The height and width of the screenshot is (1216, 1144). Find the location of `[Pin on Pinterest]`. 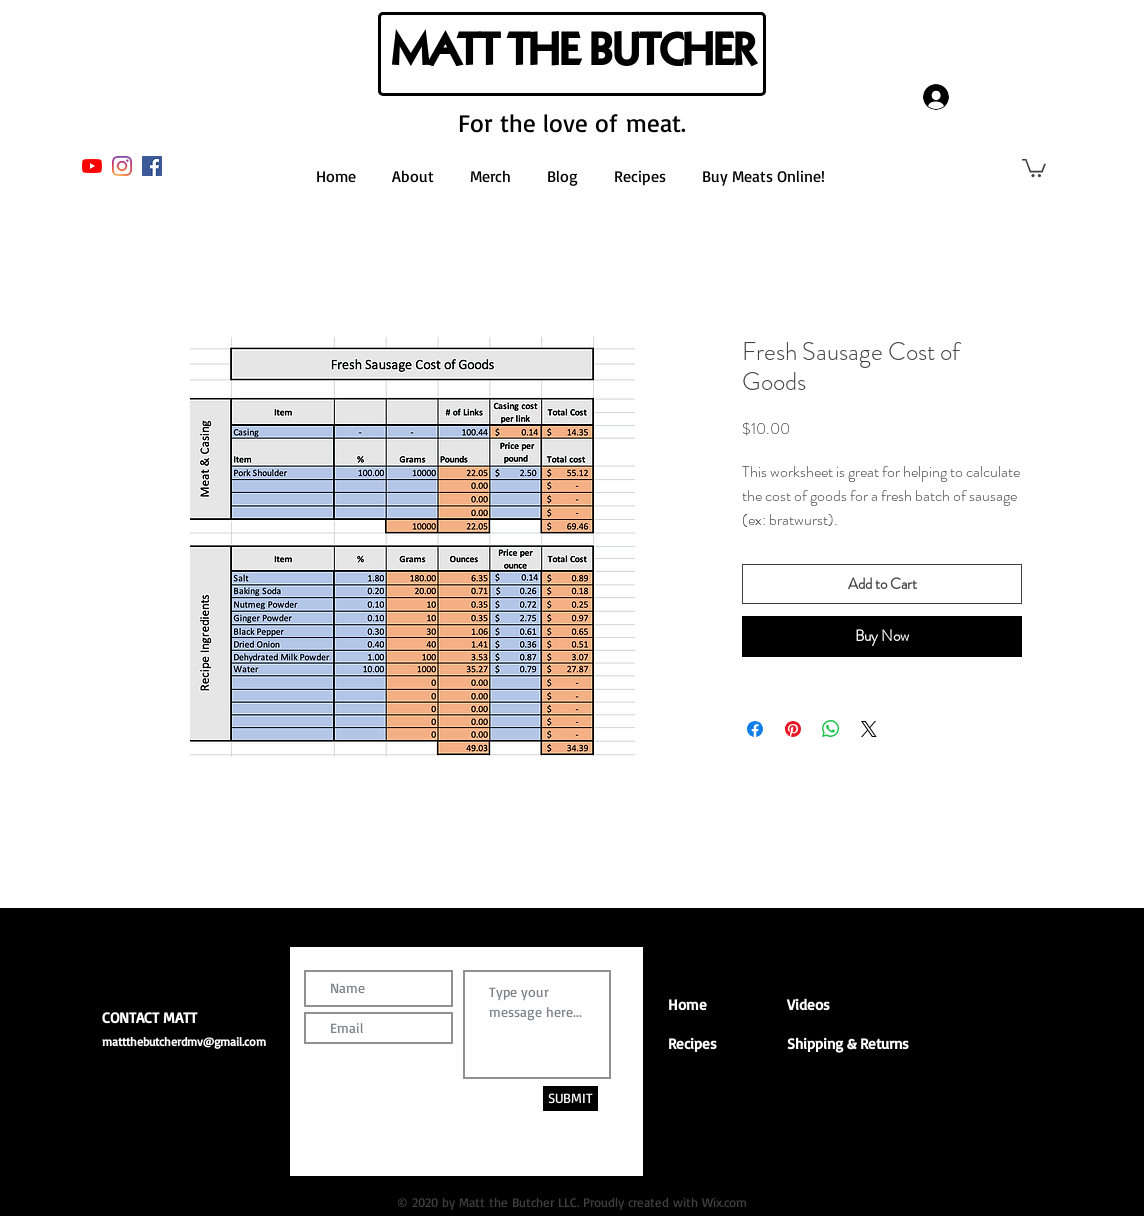

[Pin on Pinterest] is located at coordinates (793, 729).